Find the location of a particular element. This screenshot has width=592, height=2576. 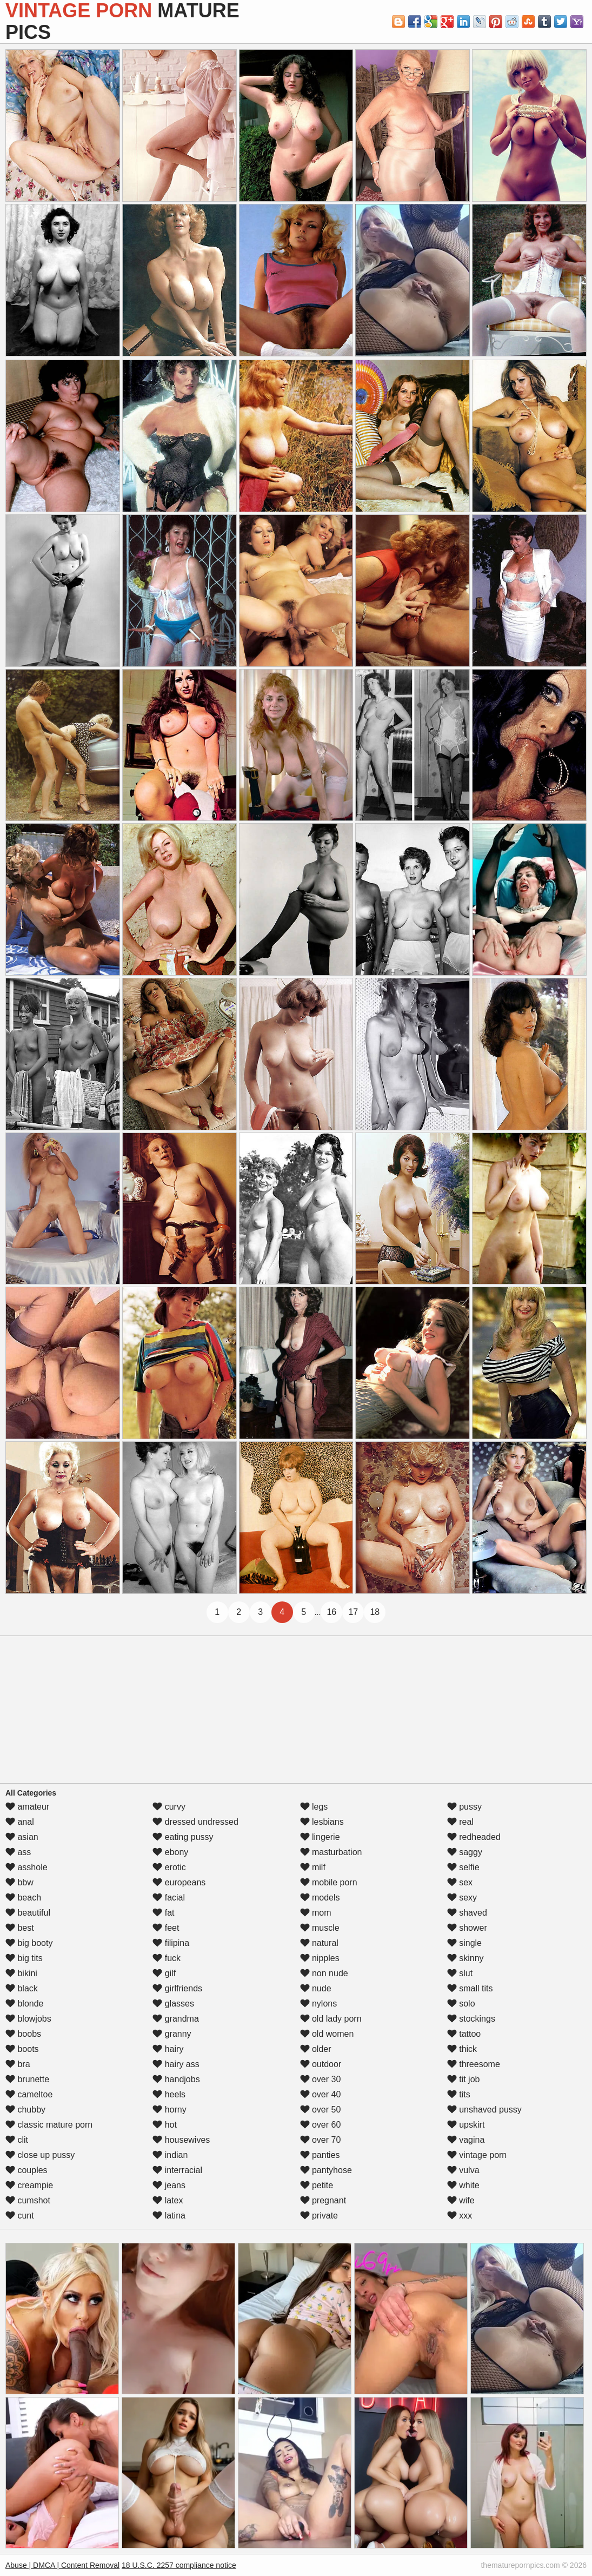

panties is located at coordinates (320, 2155).